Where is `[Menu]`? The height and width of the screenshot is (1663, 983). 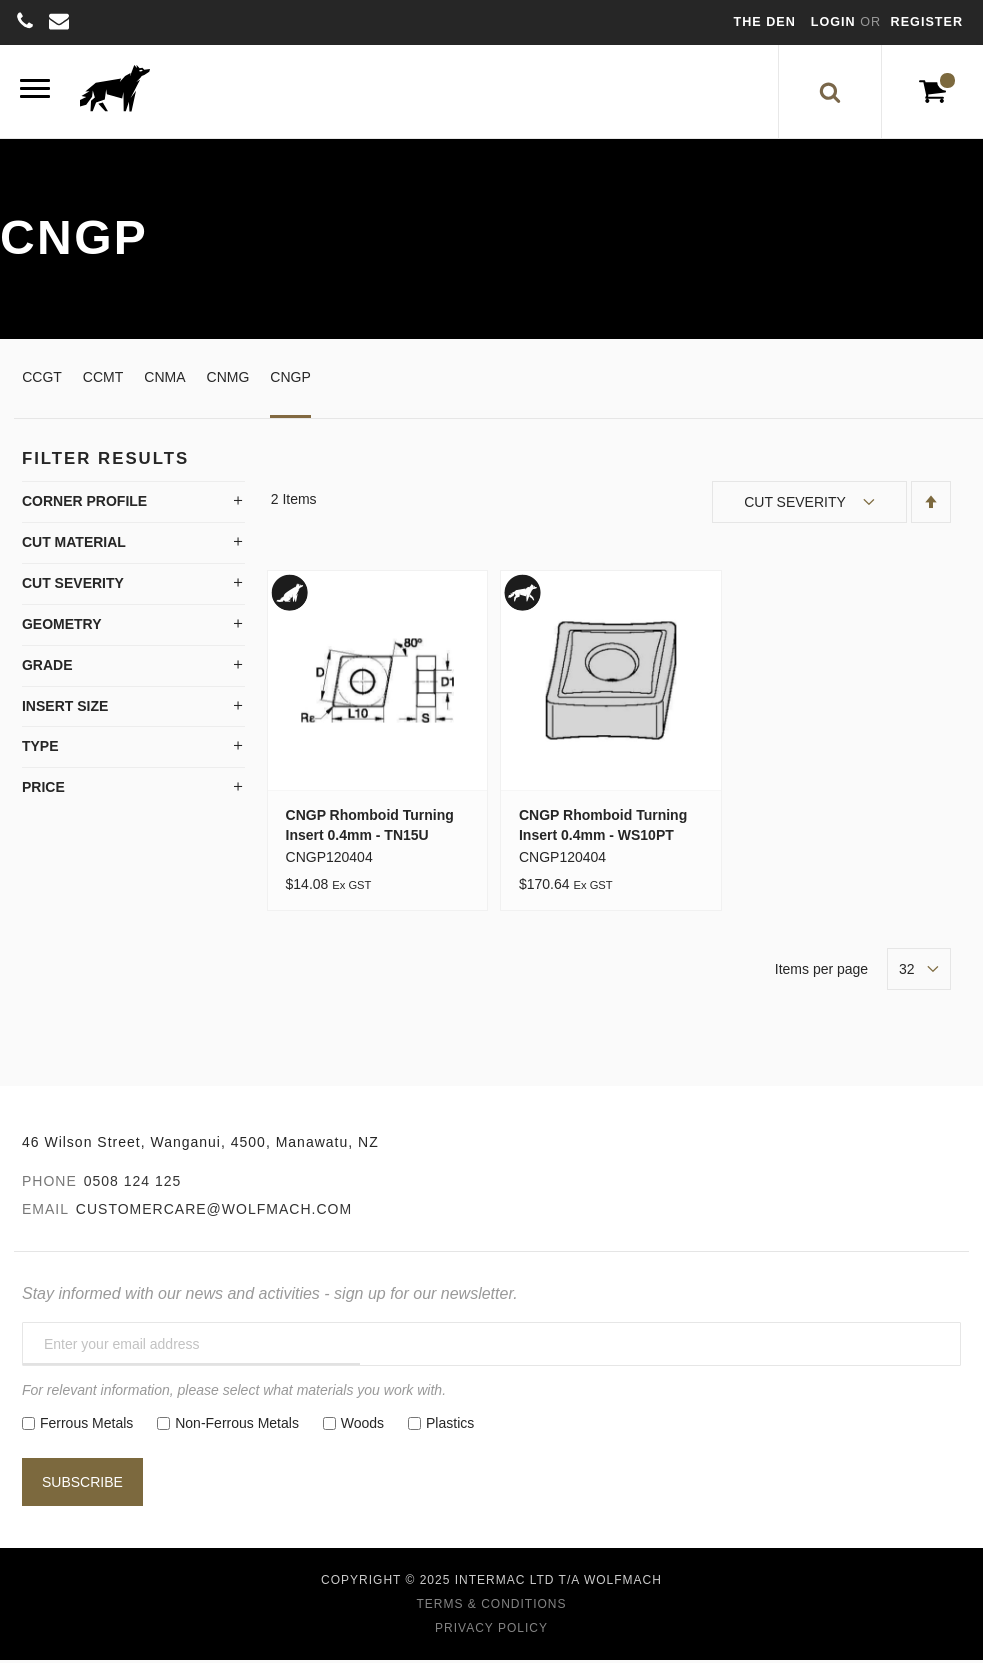 [Menu] is located at coordinates (35, 94).